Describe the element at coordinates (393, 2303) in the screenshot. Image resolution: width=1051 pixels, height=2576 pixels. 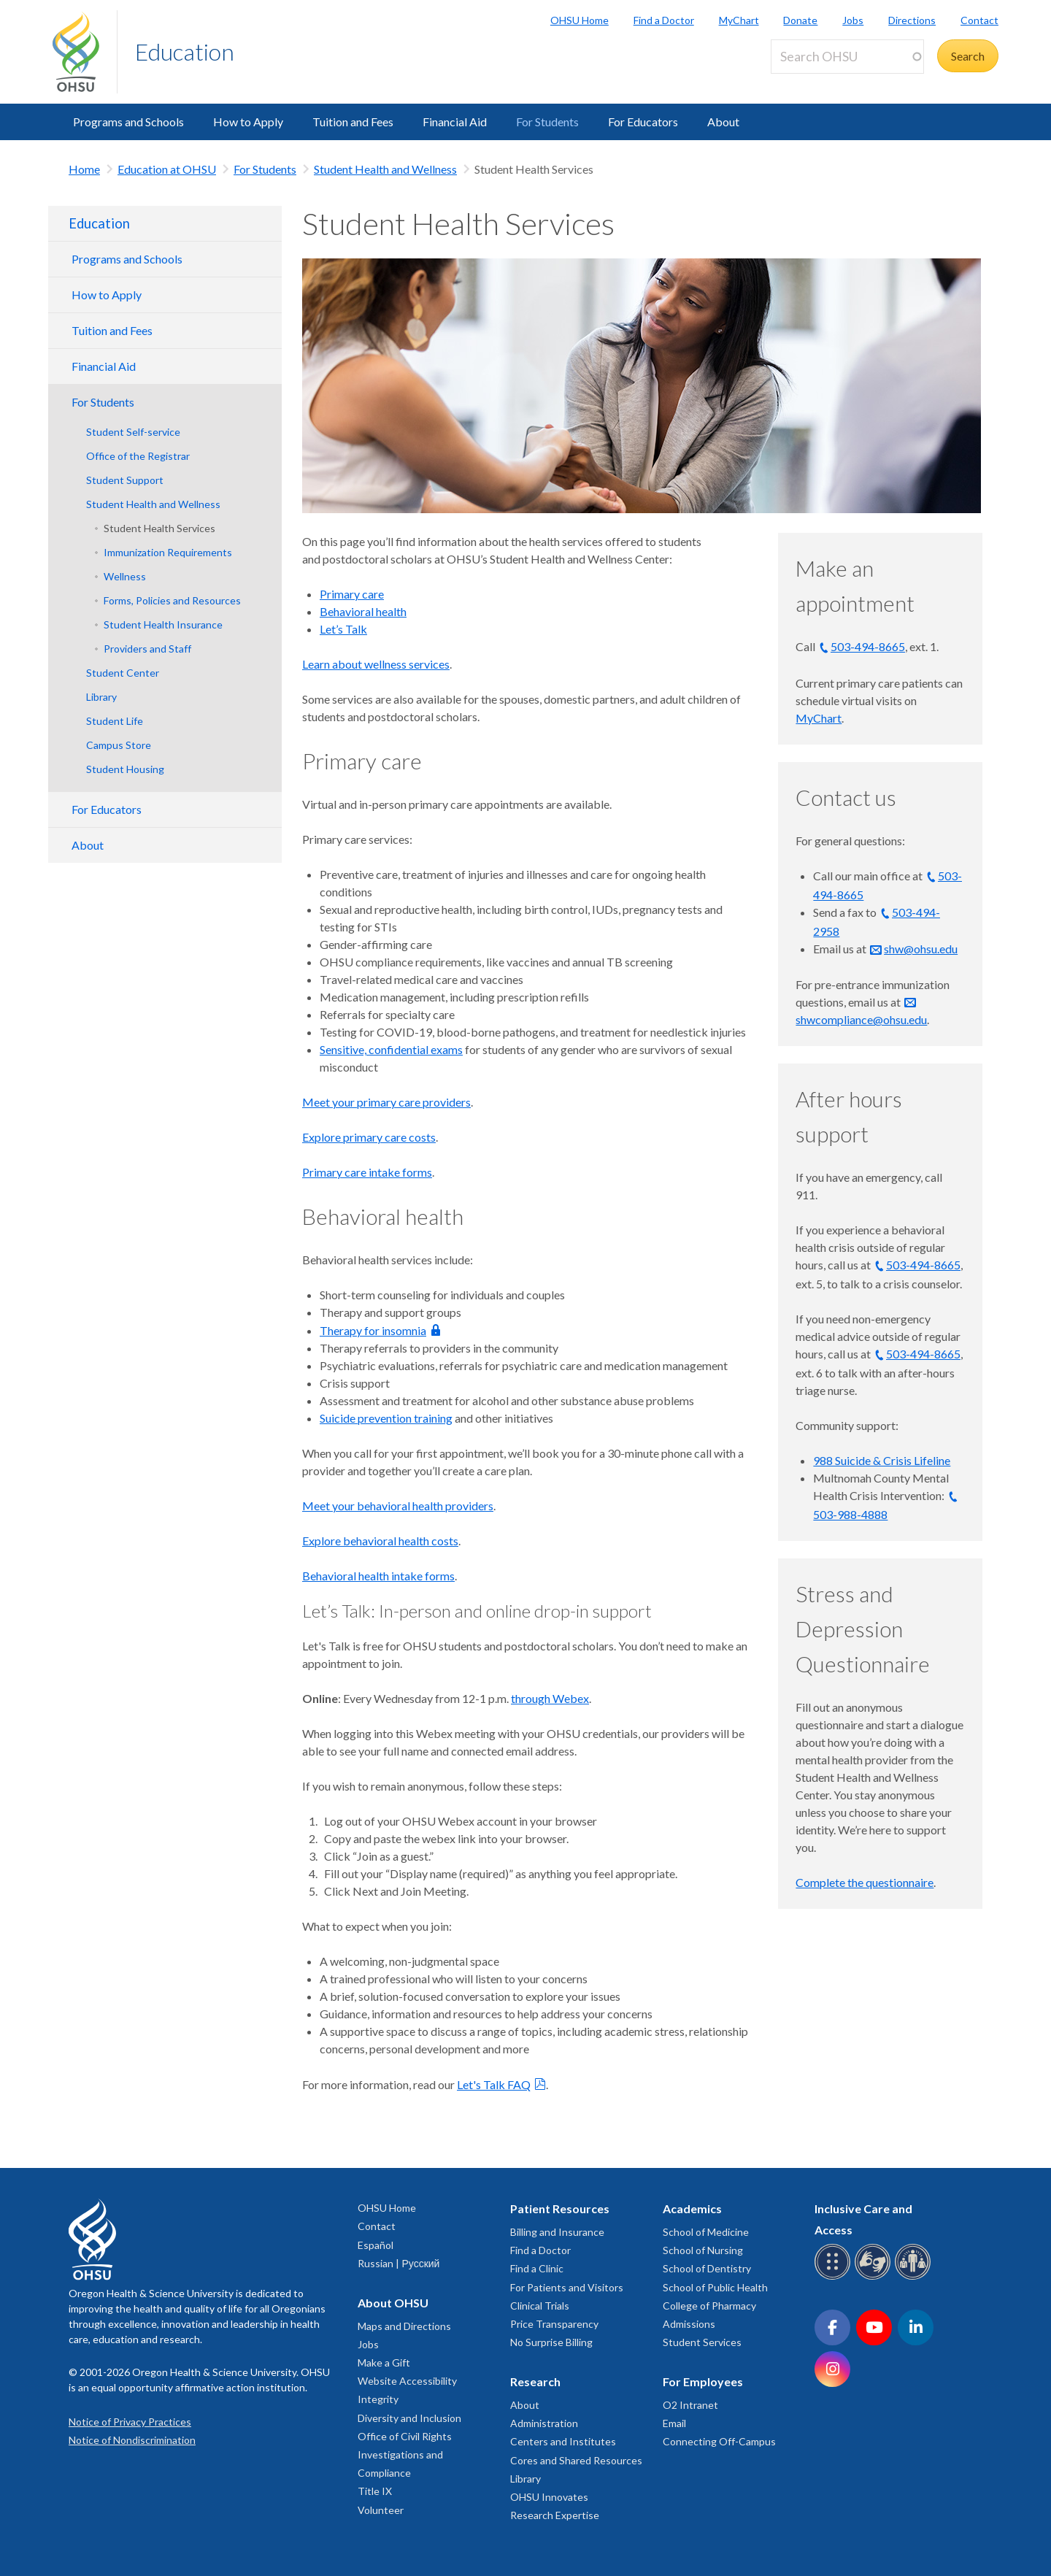
I see `About OHSU` at that location.